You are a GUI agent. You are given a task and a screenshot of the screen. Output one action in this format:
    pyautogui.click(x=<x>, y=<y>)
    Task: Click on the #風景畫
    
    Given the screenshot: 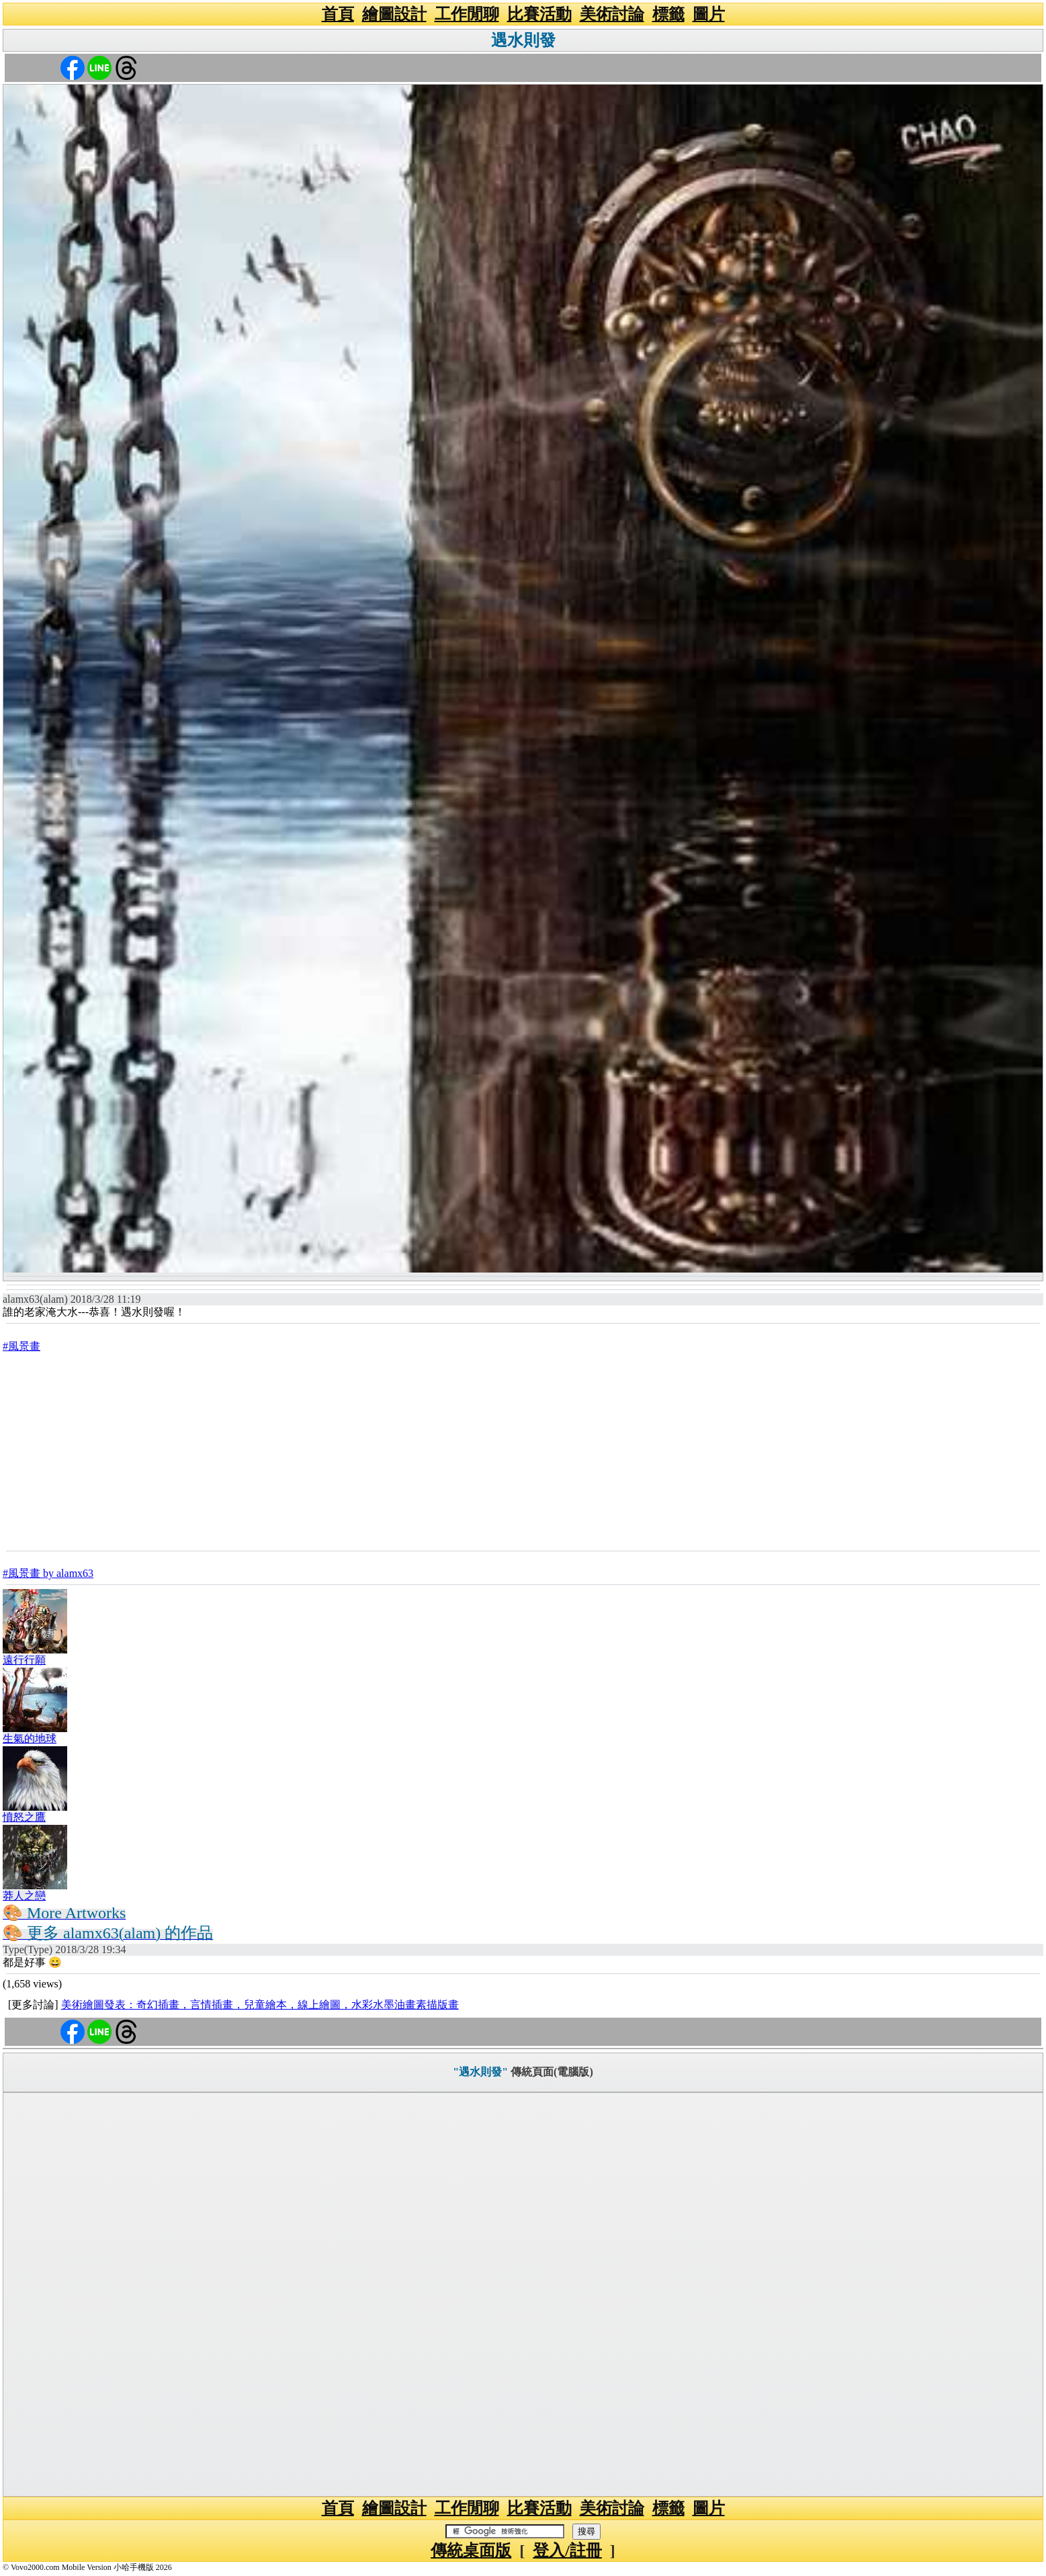 What is the action you would take?
    pyautogui.click(x=21, y=1346)
    